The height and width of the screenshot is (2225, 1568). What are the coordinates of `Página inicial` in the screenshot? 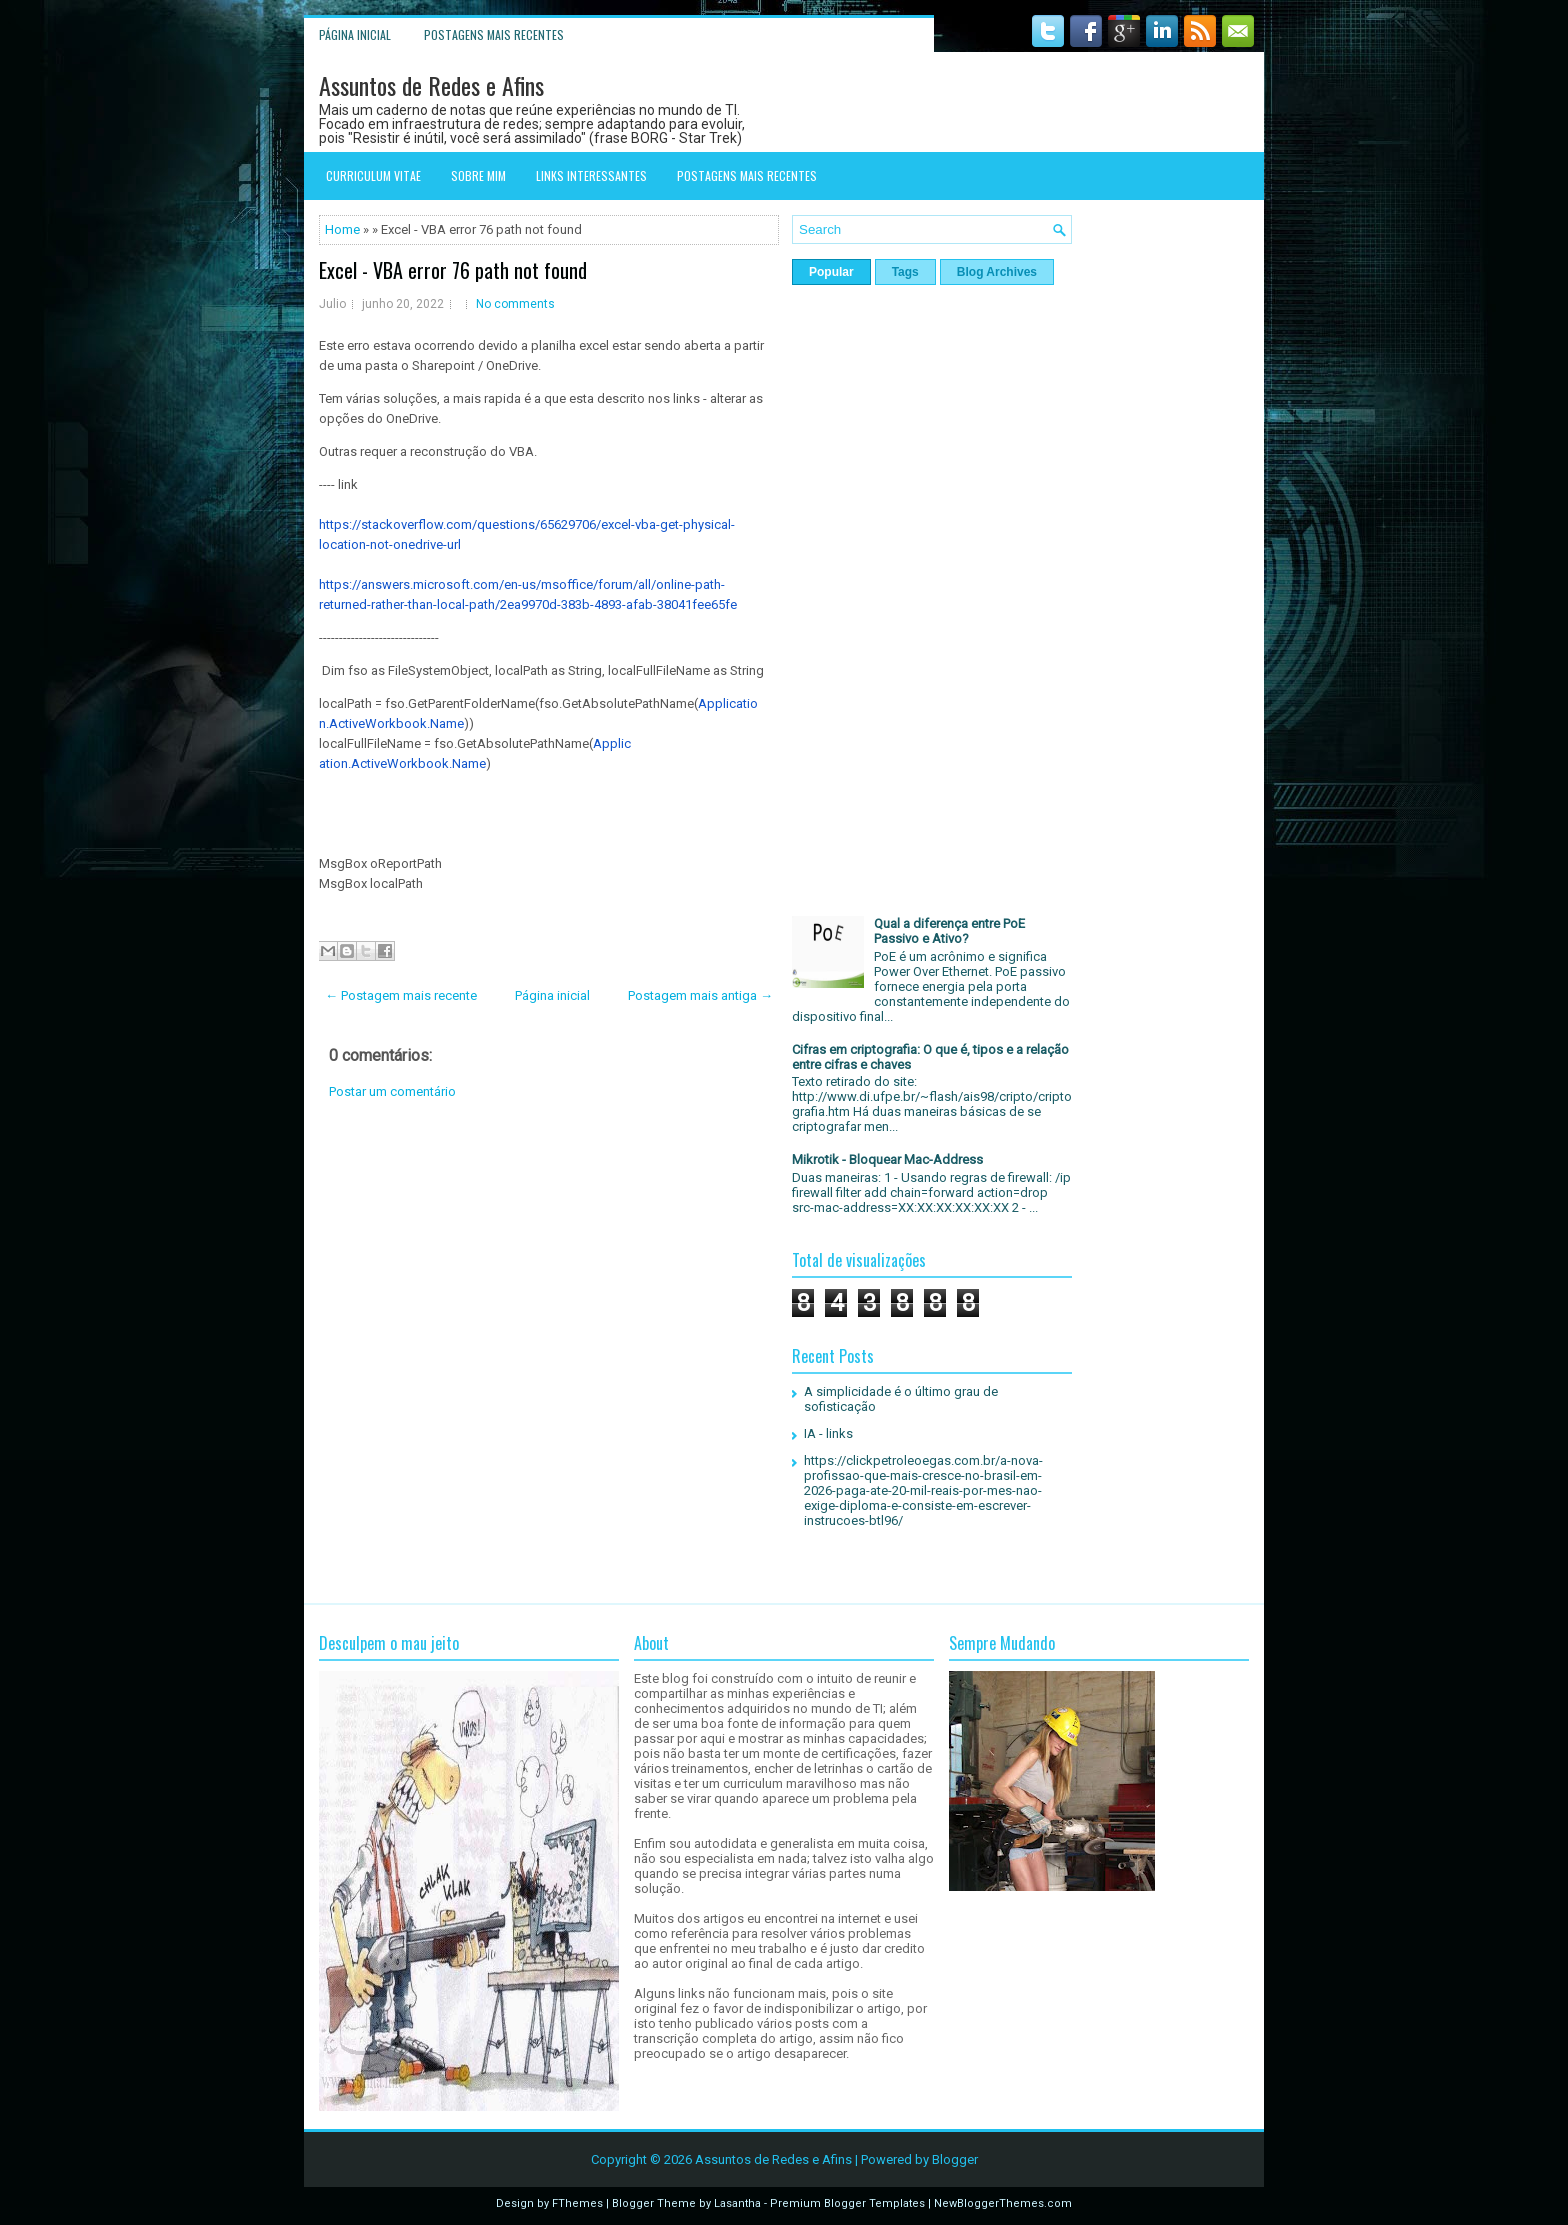 It's located at (355, 34).